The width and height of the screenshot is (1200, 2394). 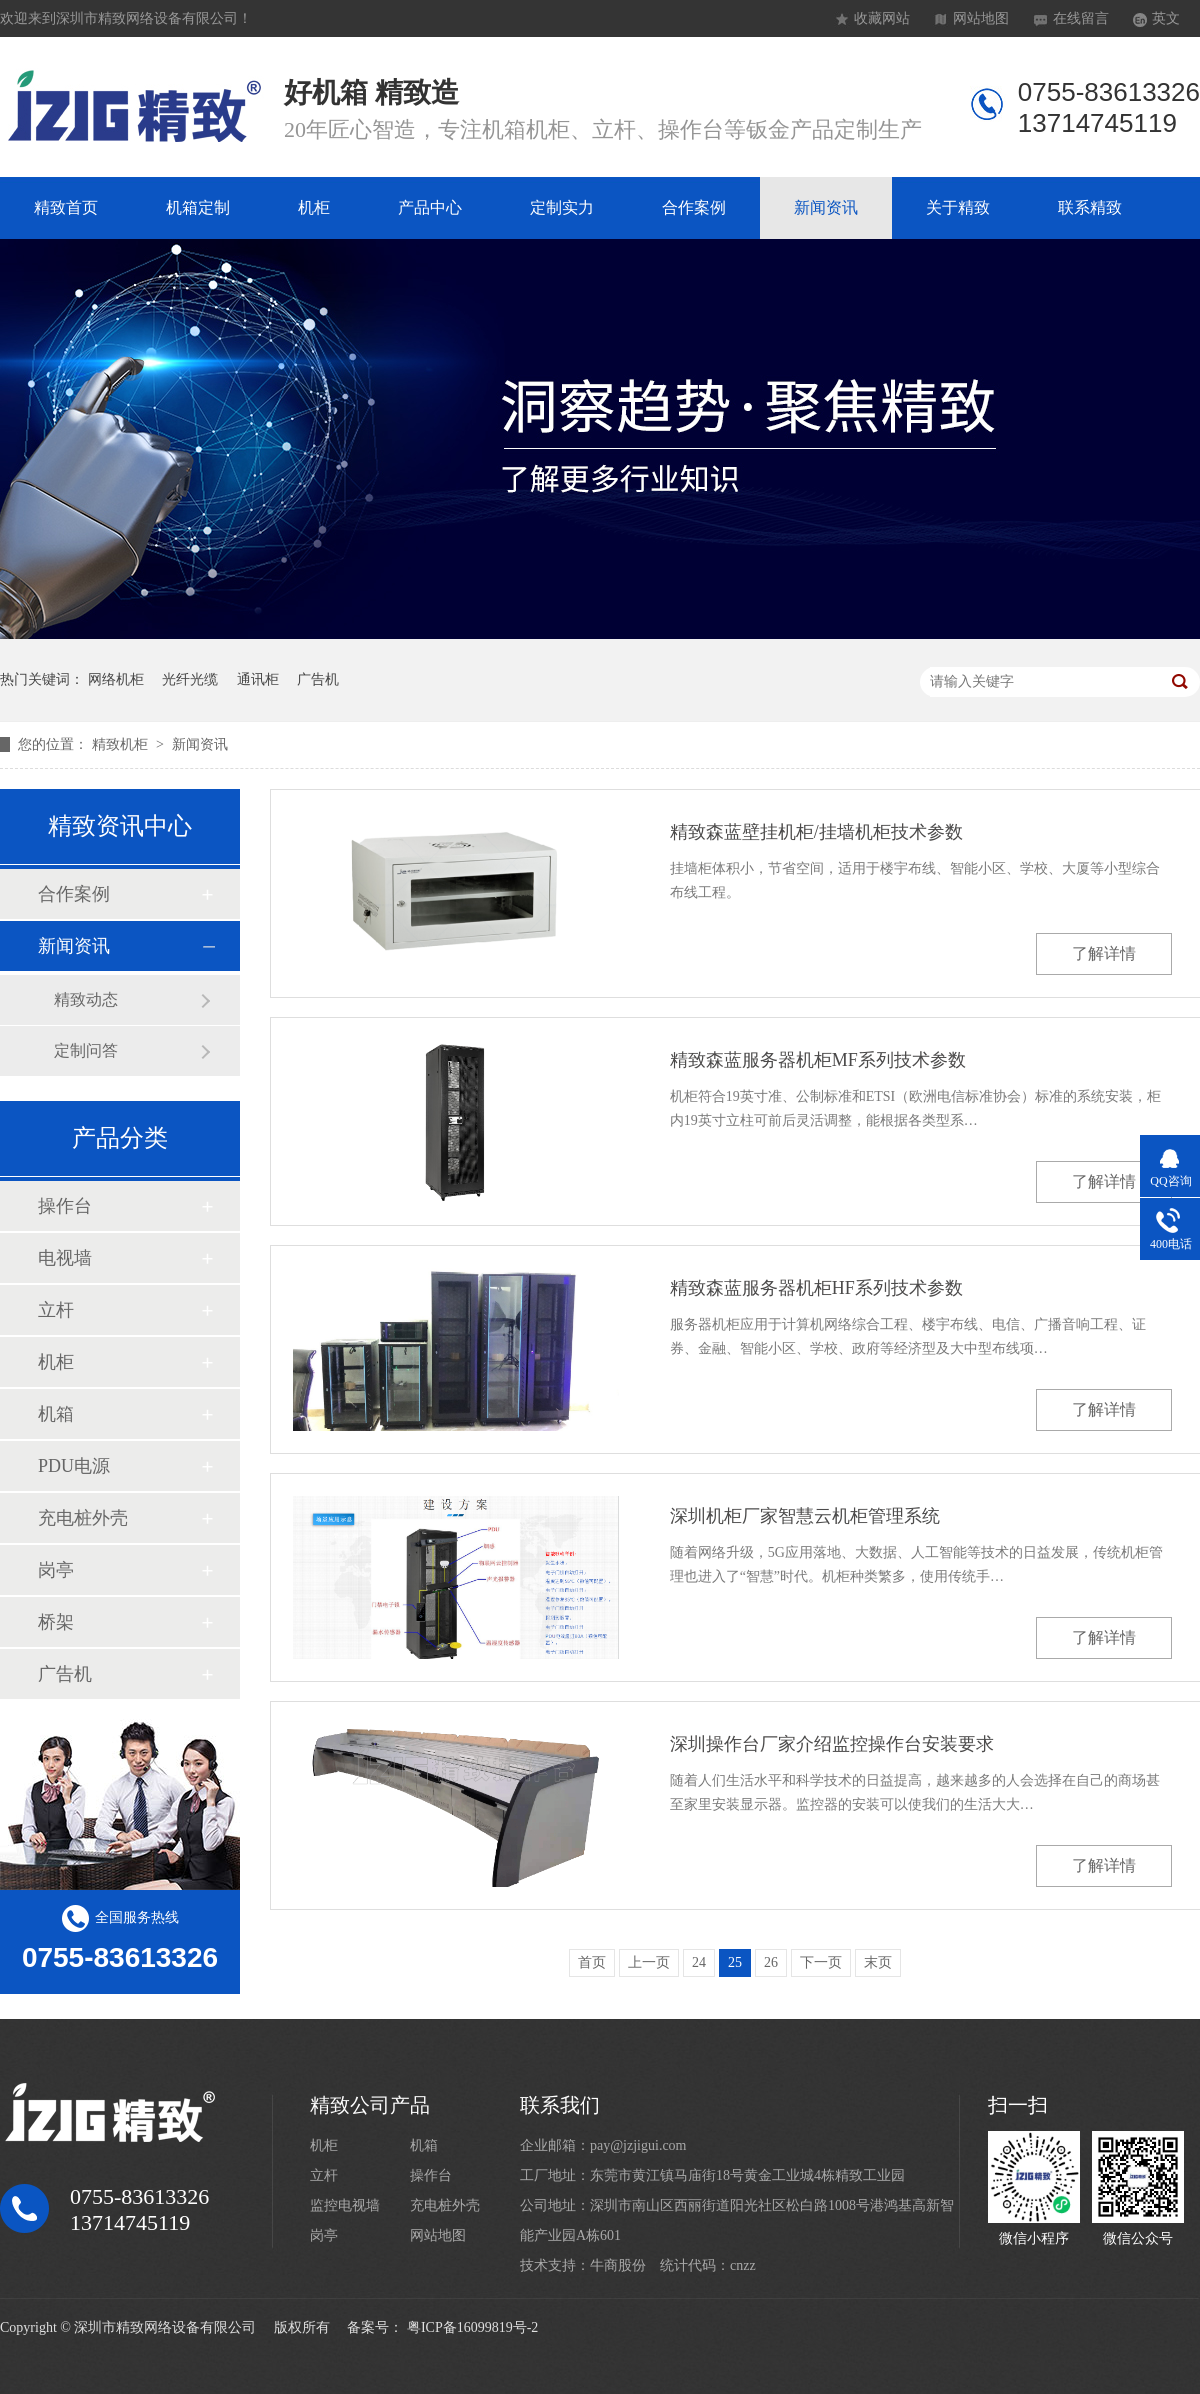 What do you see at coordinates (694, 207) in the screenshot?
I see `合作案例` at bounding box center [694, 207].